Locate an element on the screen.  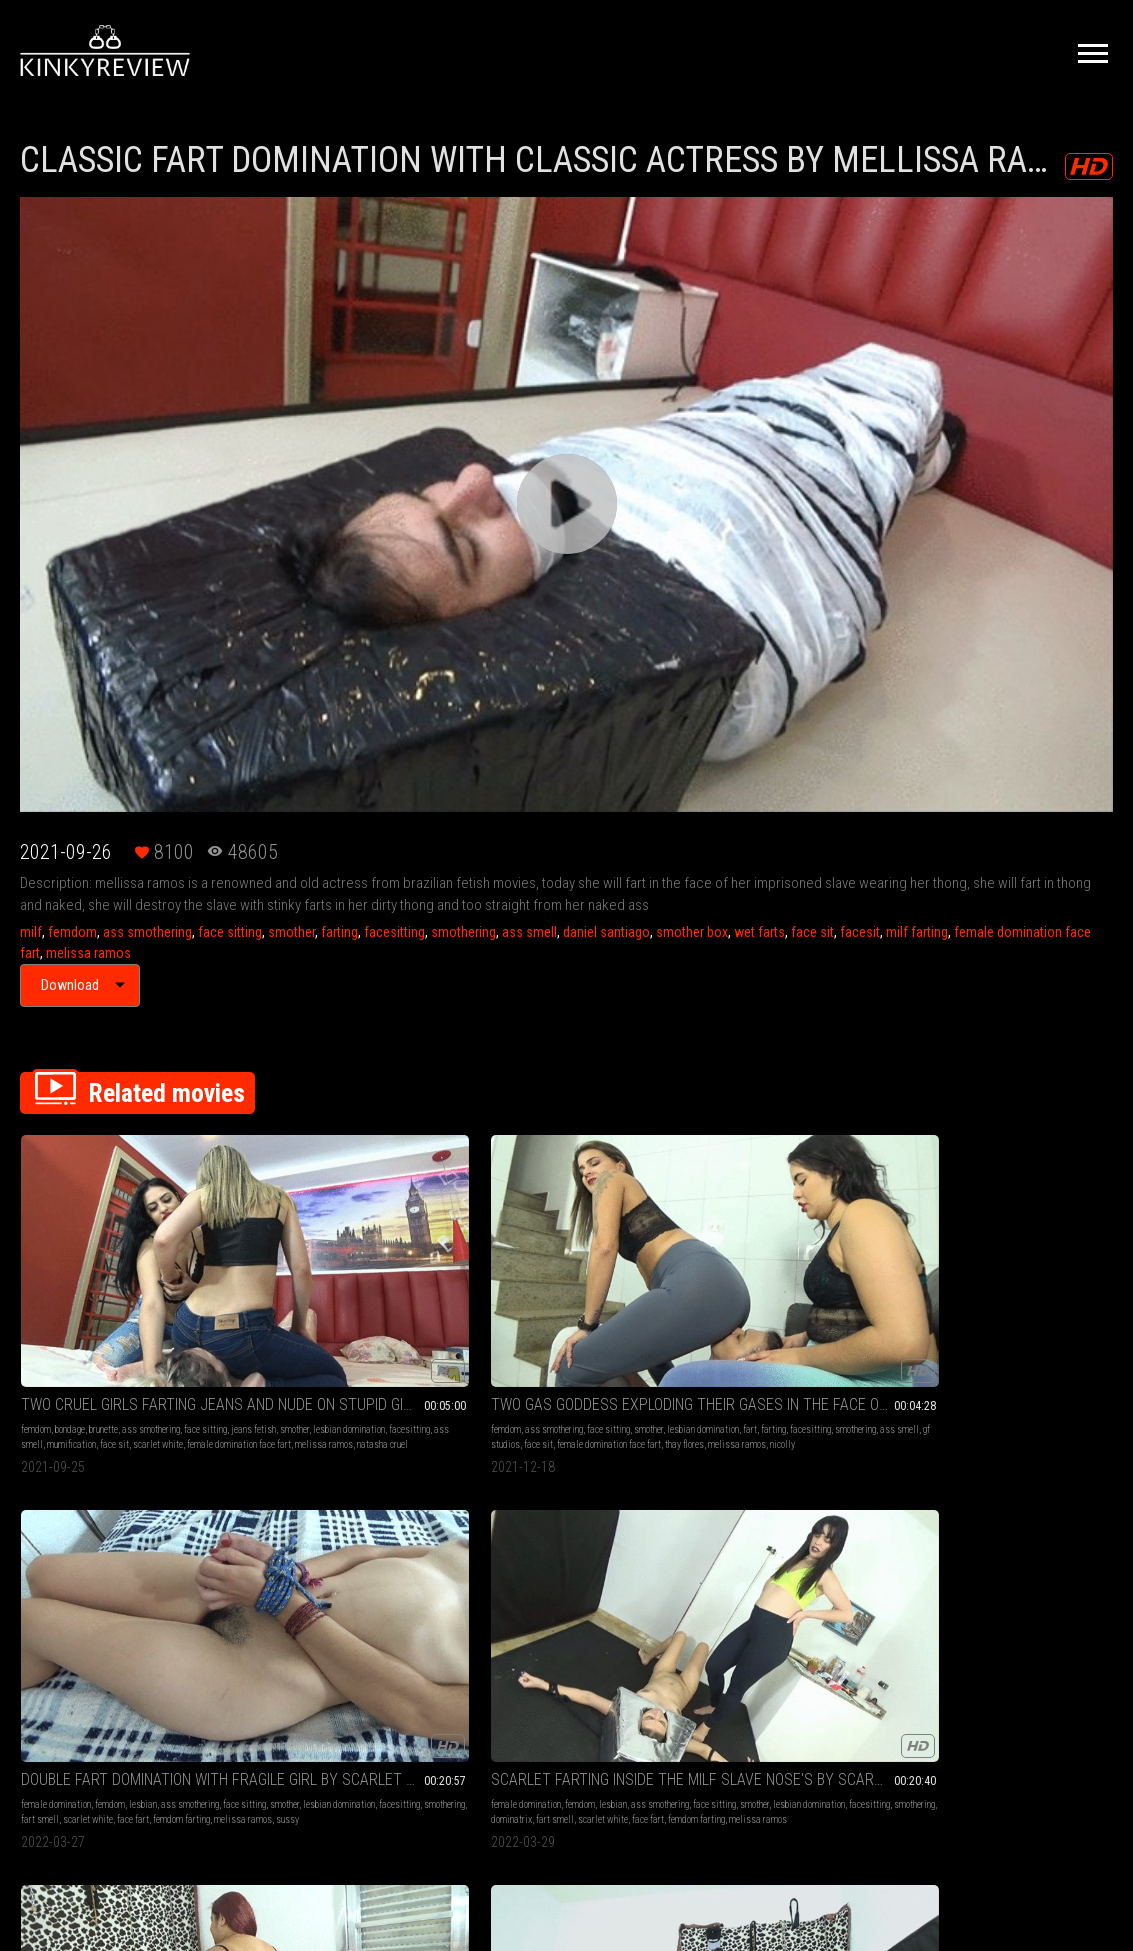
bbw domination is located at coordinates (985, 1320).